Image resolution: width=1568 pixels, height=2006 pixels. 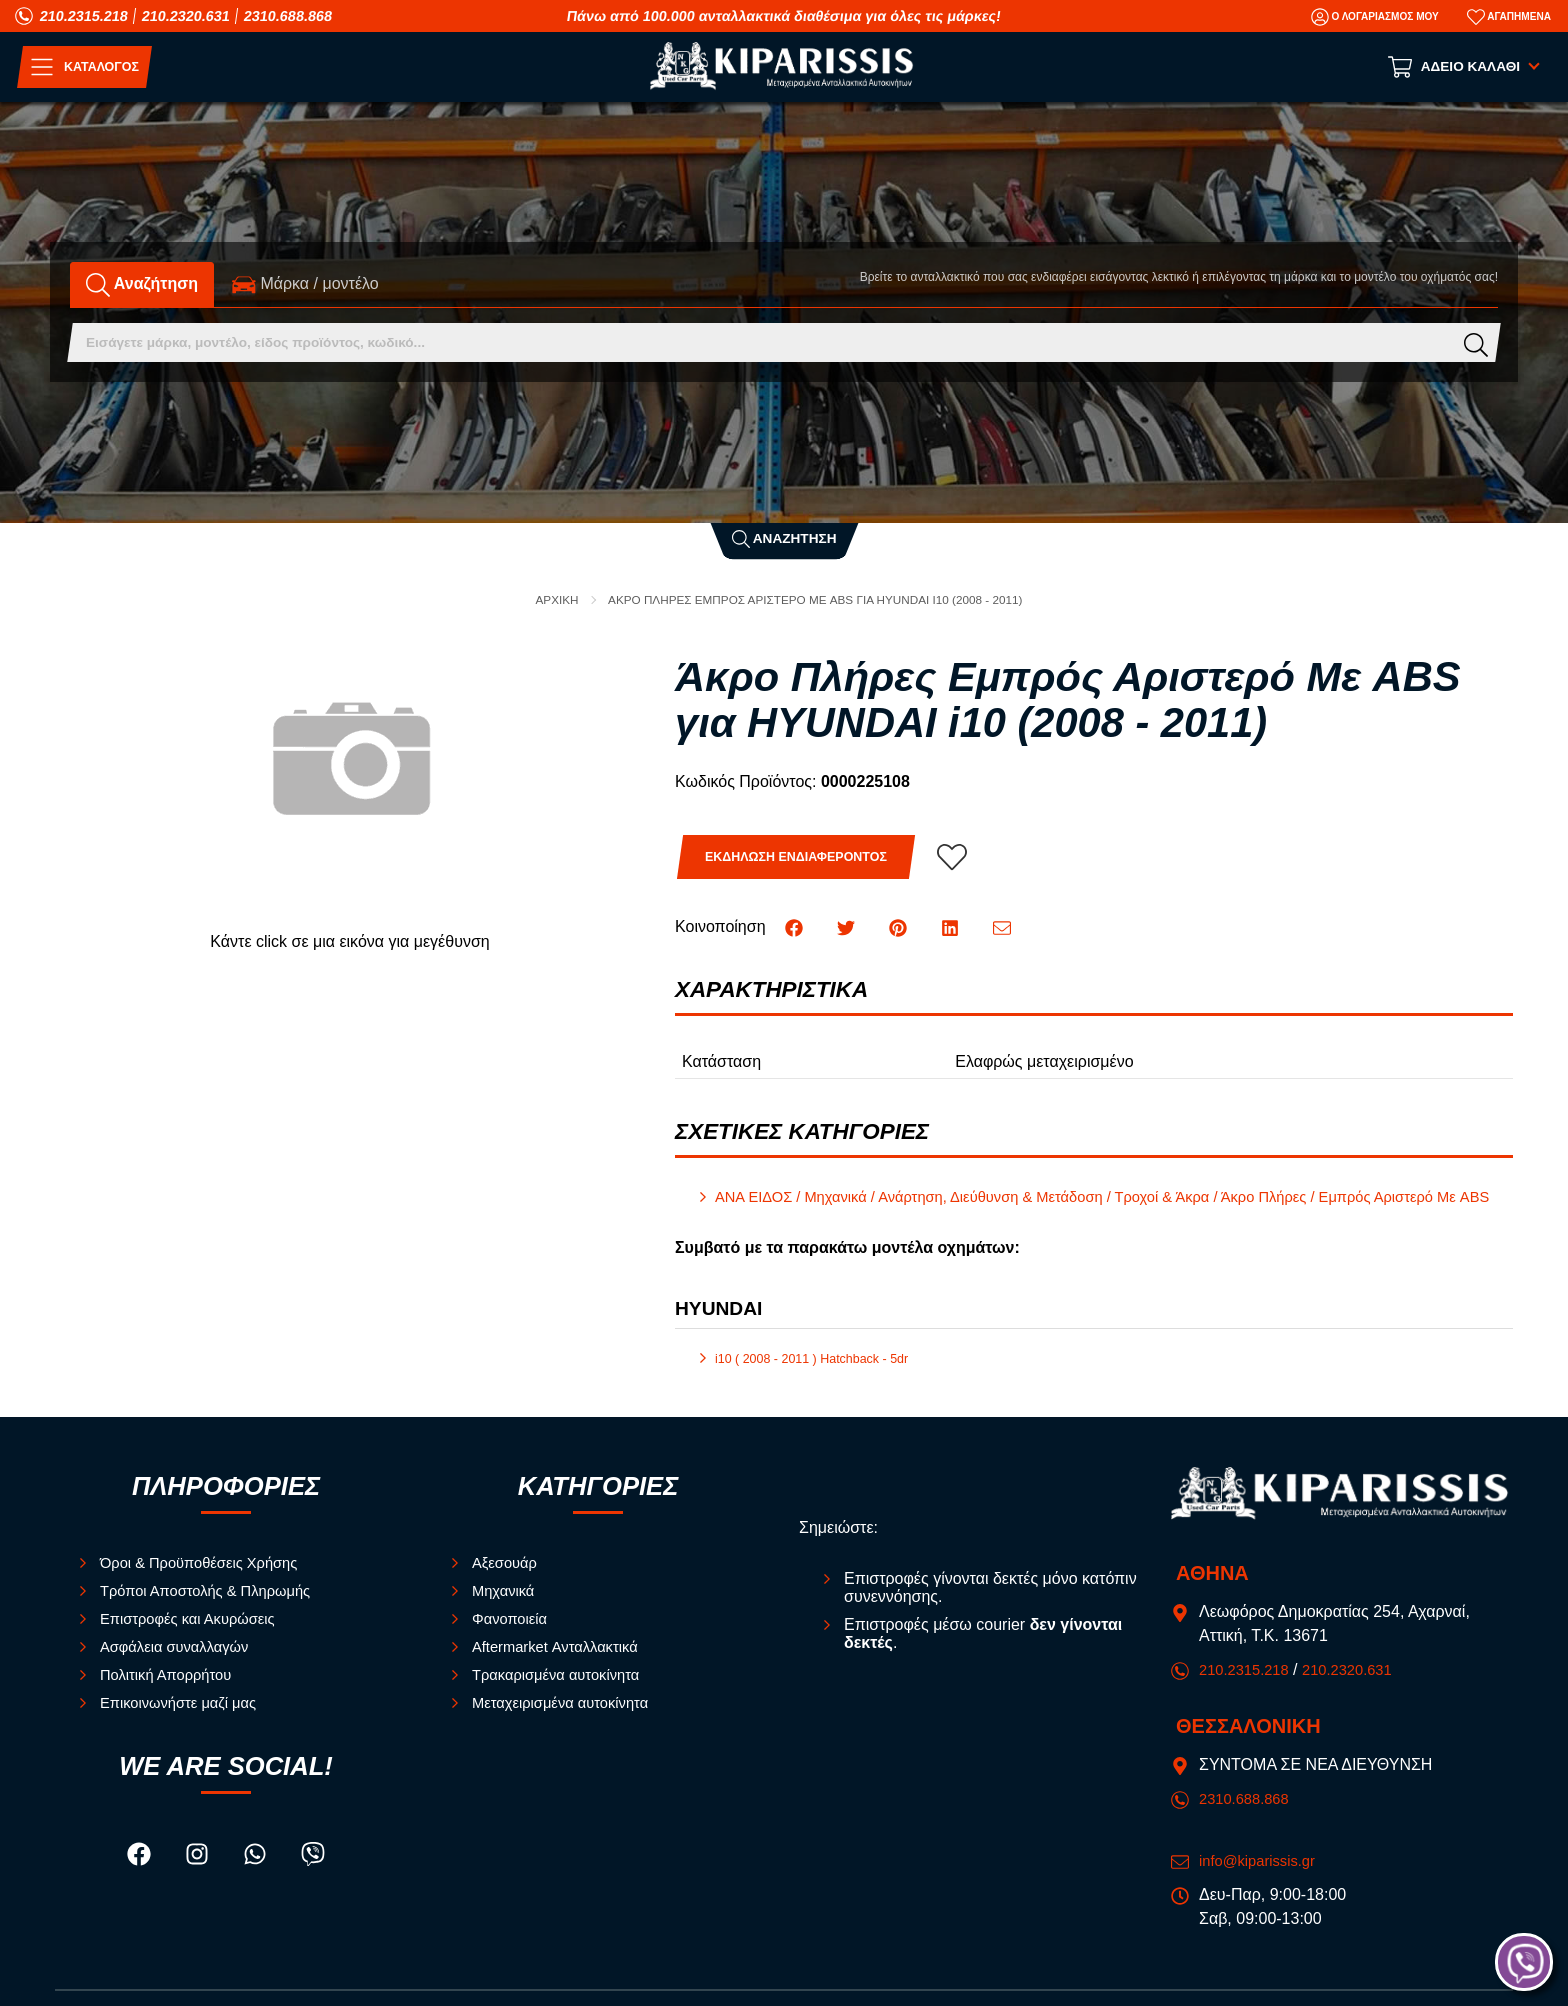 What do you see at coordinates (969, 858) in the screenshot?
I see `[Αγαπημένο!]` at bounding box center [969, 858].